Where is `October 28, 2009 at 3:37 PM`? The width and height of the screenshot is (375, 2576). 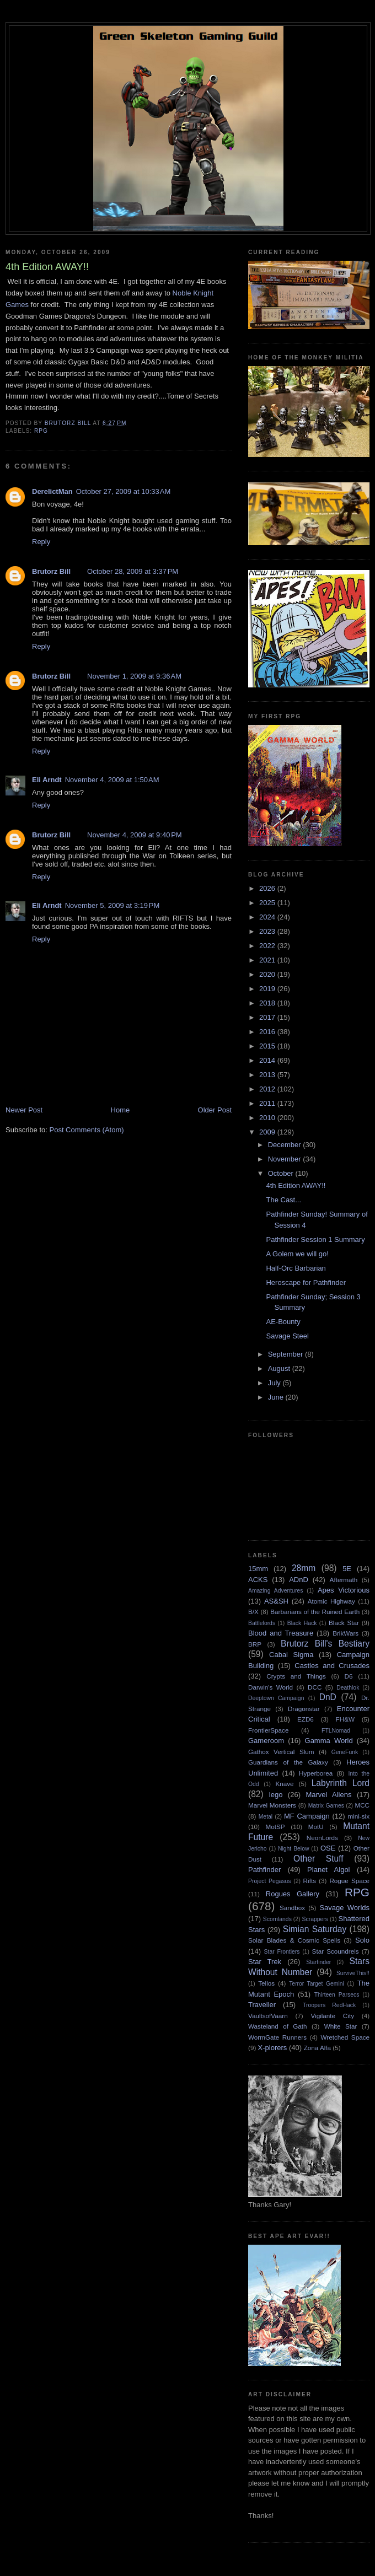
October 28, 2009 at 3:37 PM is located at coordinates (132, 571).